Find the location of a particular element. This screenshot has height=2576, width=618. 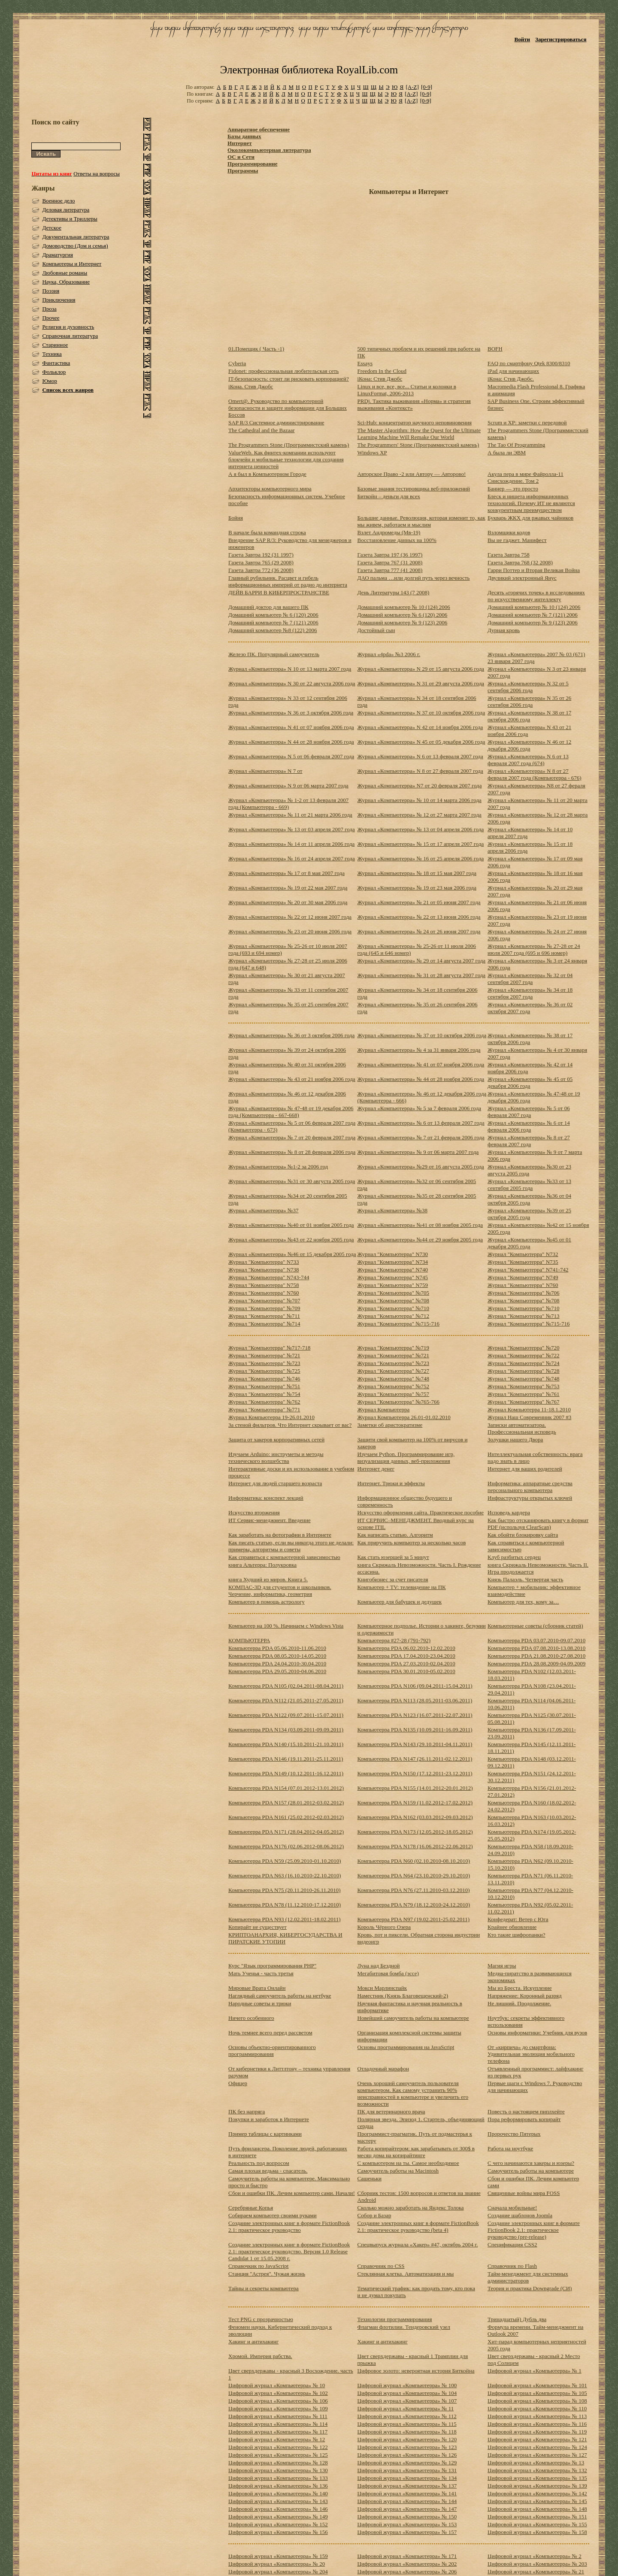

Авторское Право -2 или Автору — Авторово! is located at coordinates (411, 474).